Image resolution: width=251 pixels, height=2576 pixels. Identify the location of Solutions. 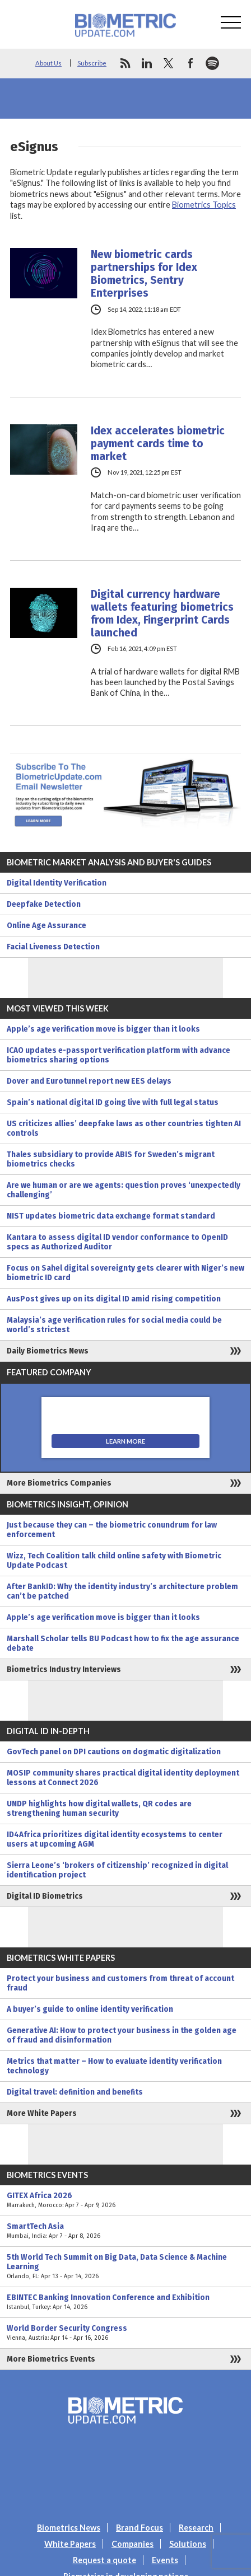
(187, 2544).